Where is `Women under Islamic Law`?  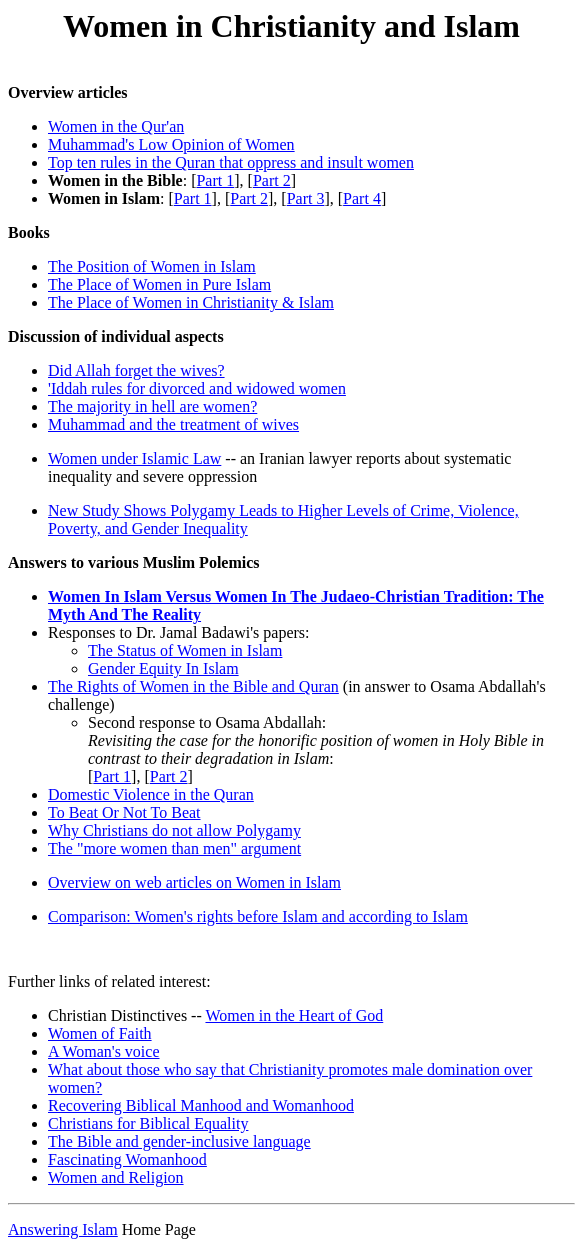
Women under Islamic Law is located at coordinates (134, 458).